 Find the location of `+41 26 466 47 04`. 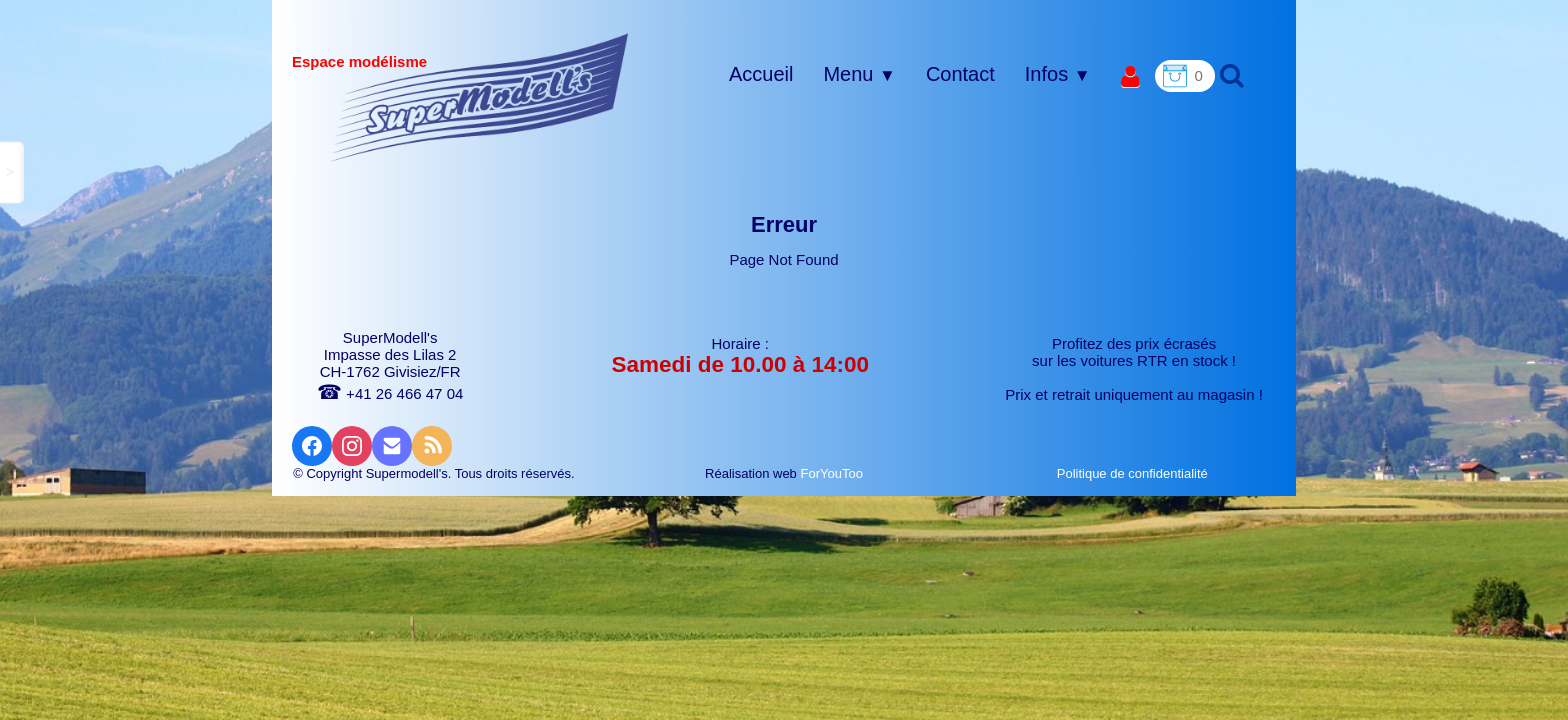

+41 26 466 47 04 is located at coordinates (390, 393).